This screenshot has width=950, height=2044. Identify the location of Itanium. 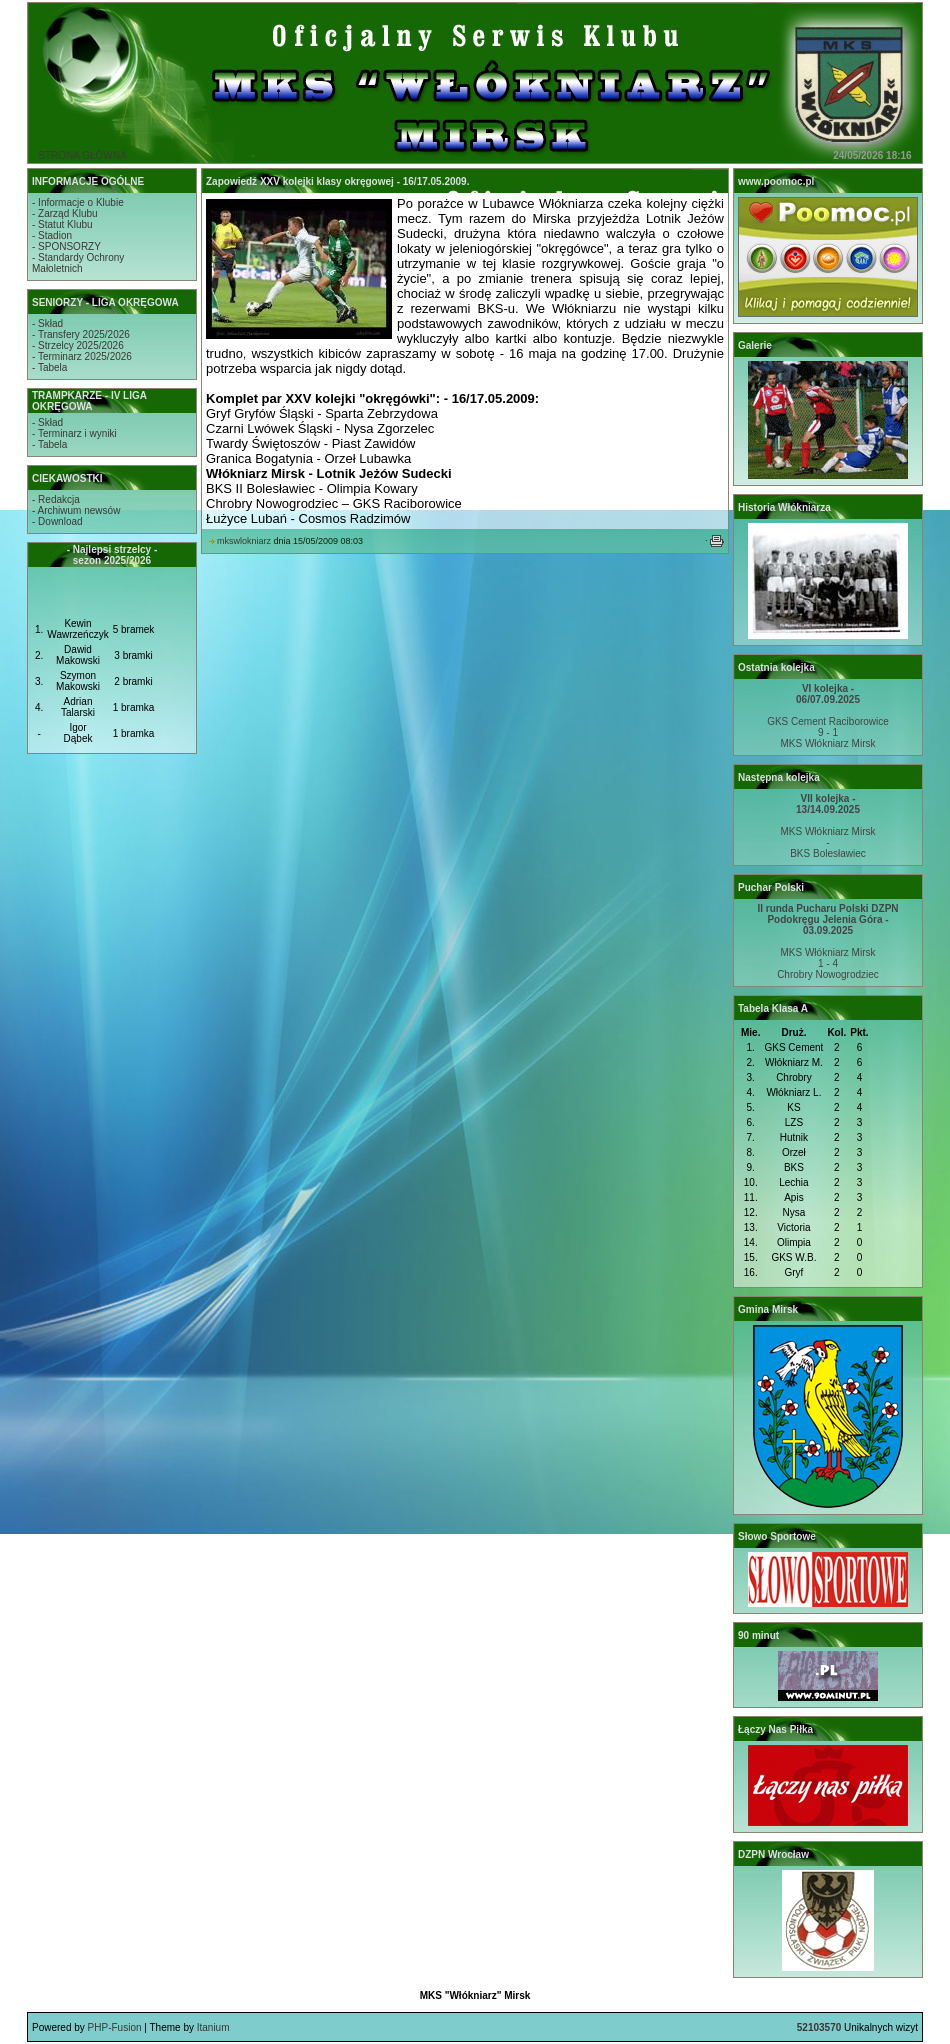
(213, 2027).